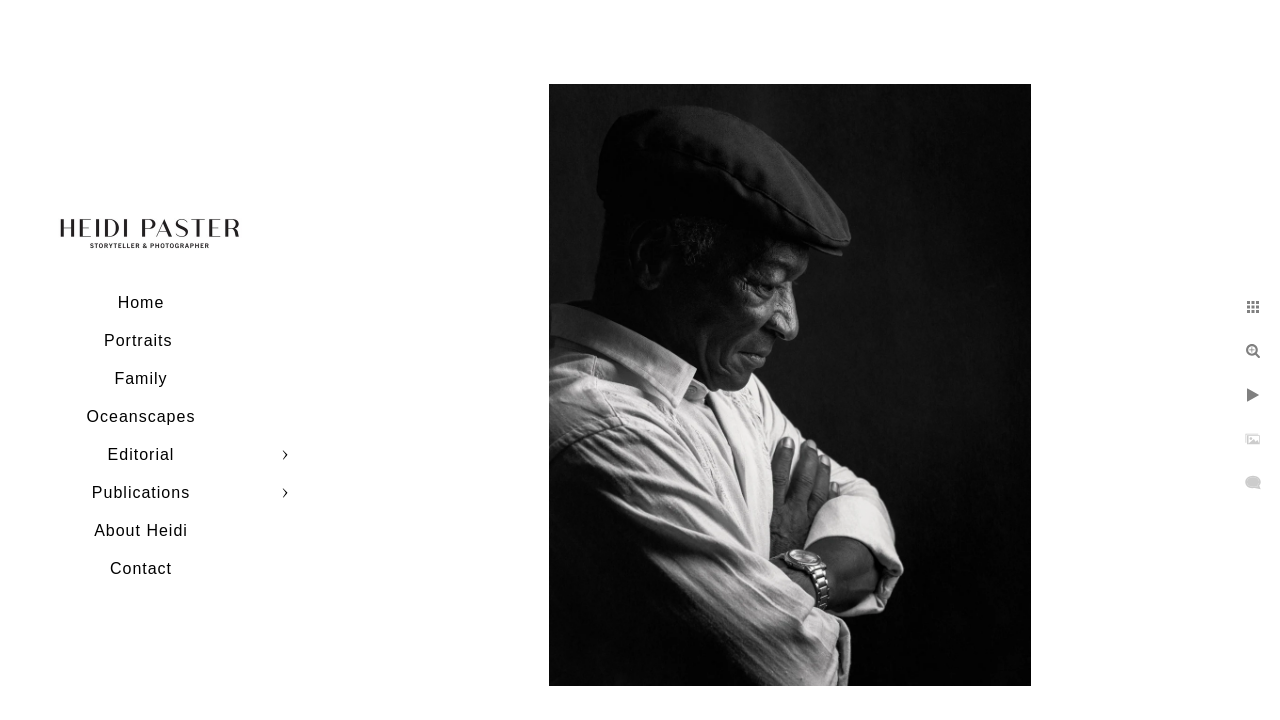  What do you see at coordinates (141, 530) in the screenshot?
I see `About Heidi` at bounding box center [141, 530].